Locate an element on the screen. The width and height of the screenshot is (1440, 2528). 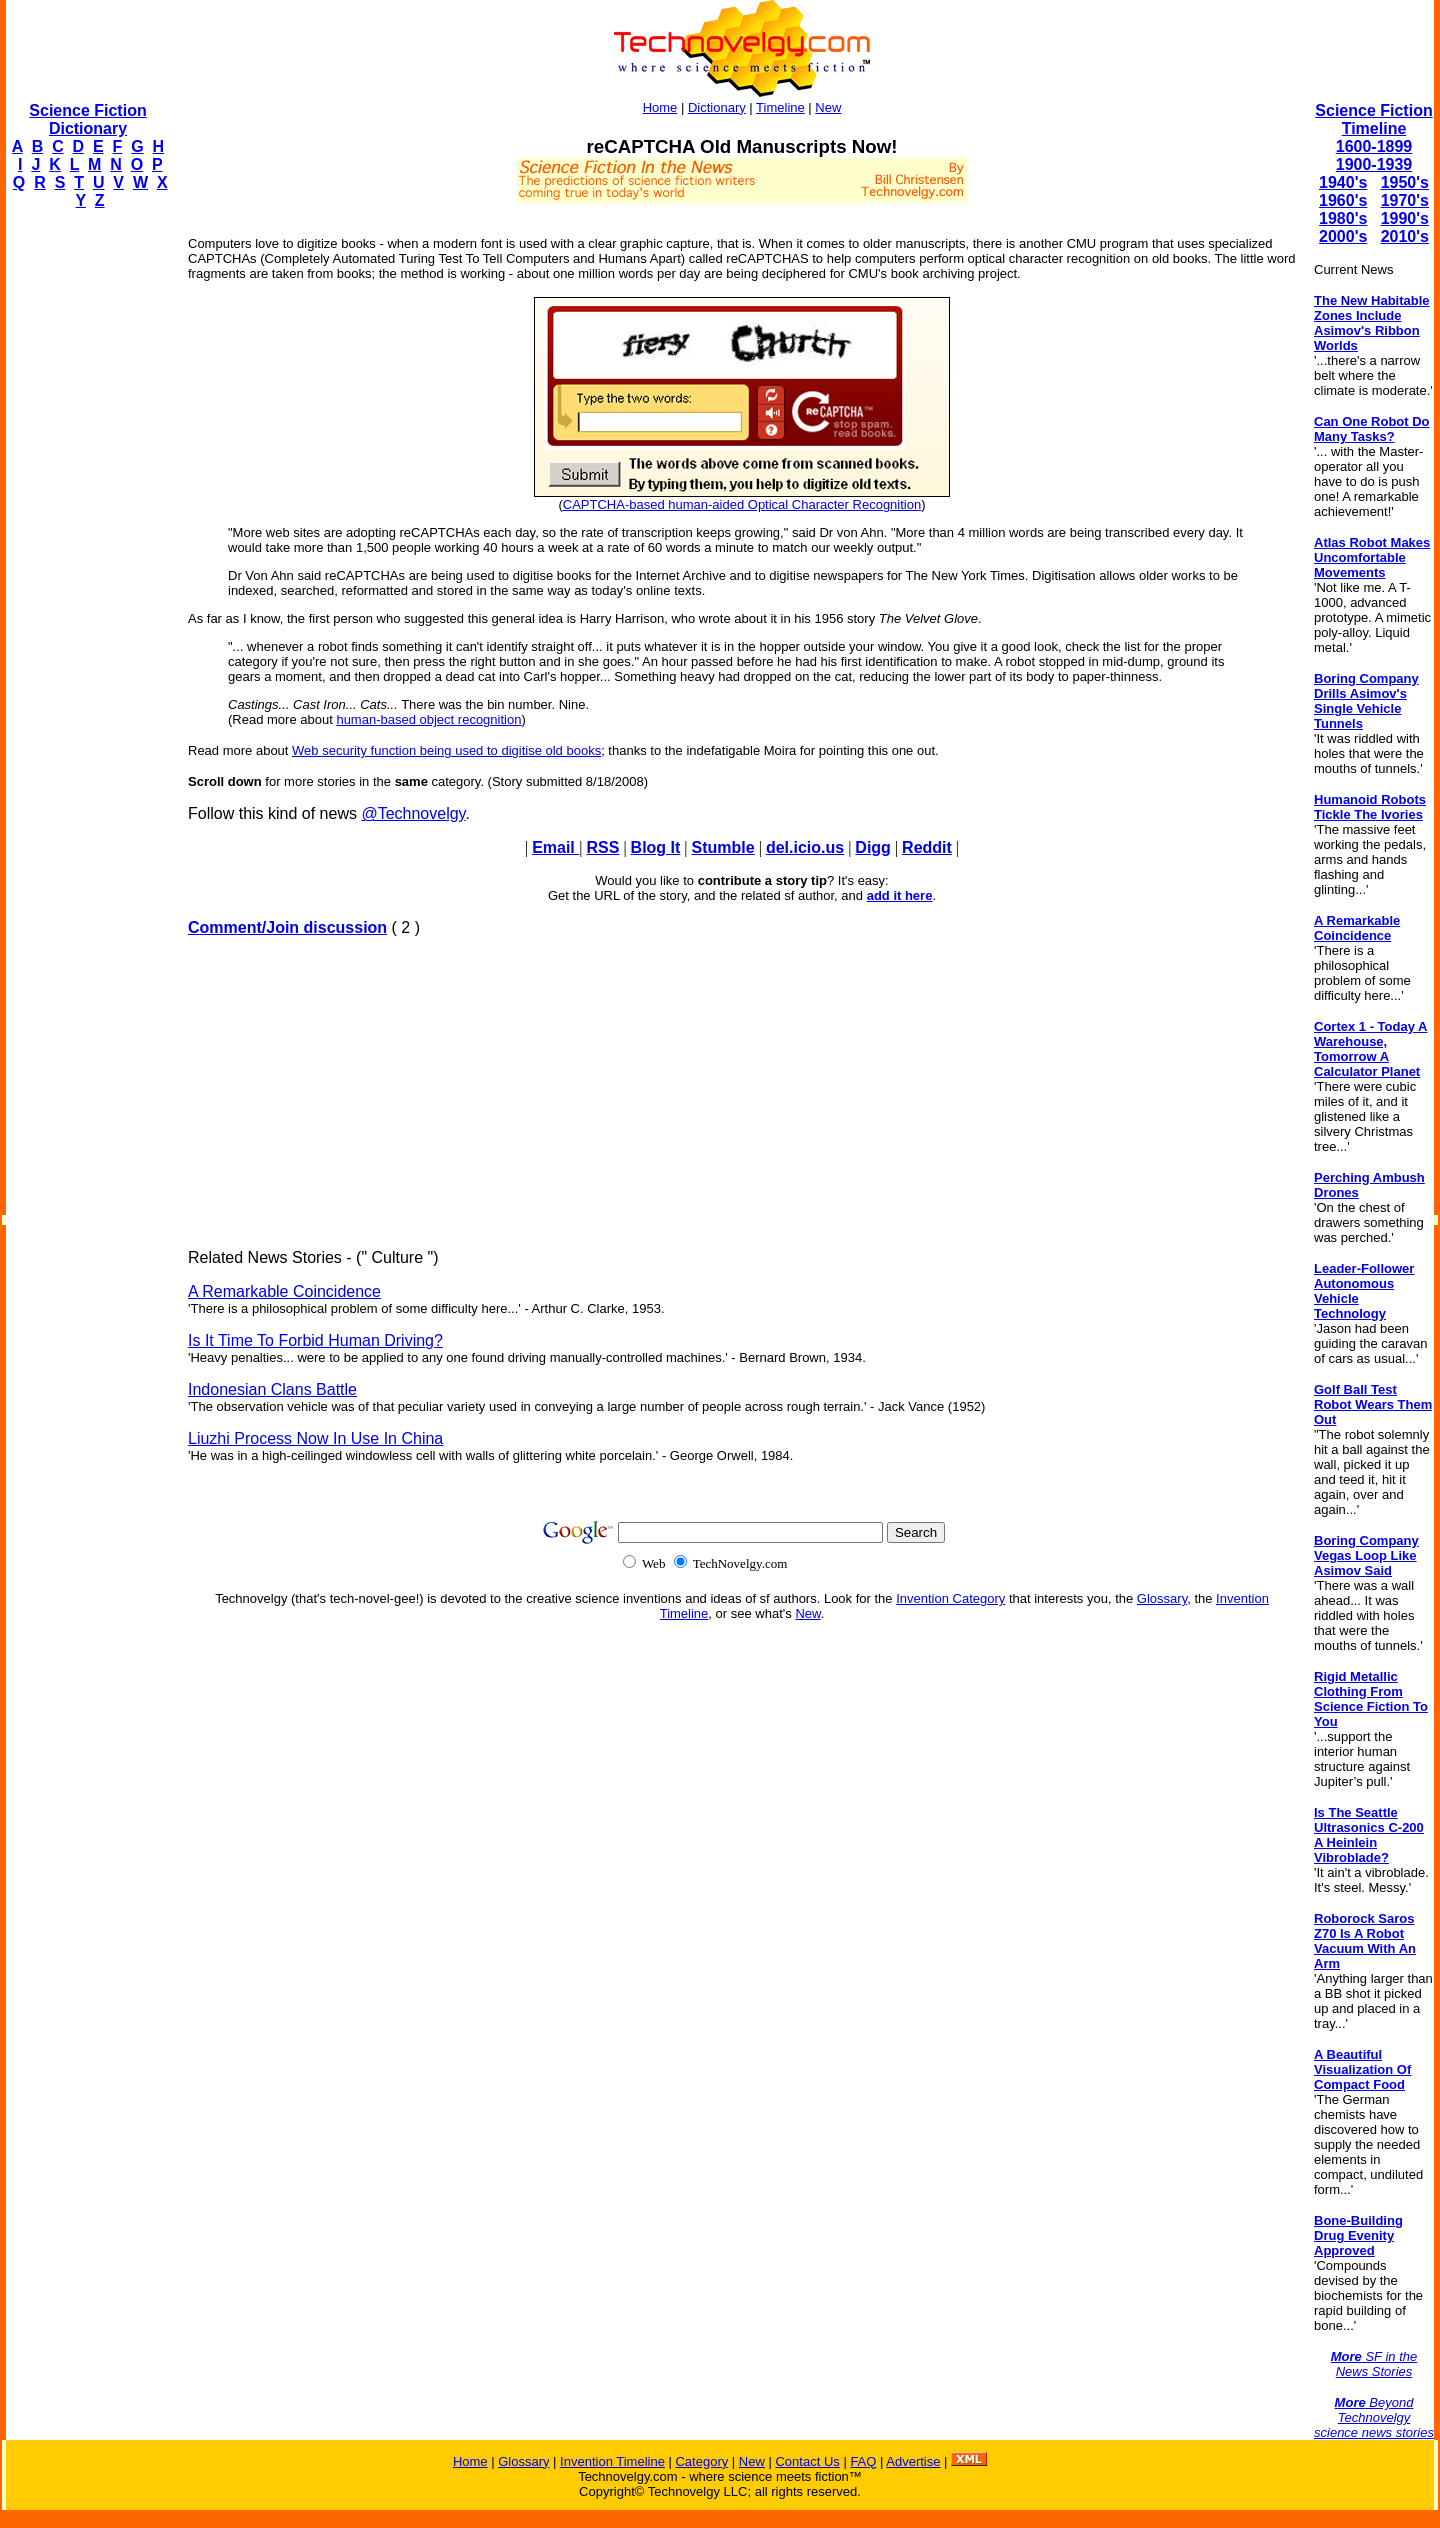
@Technovelgy is located at coordinates (413, 813).